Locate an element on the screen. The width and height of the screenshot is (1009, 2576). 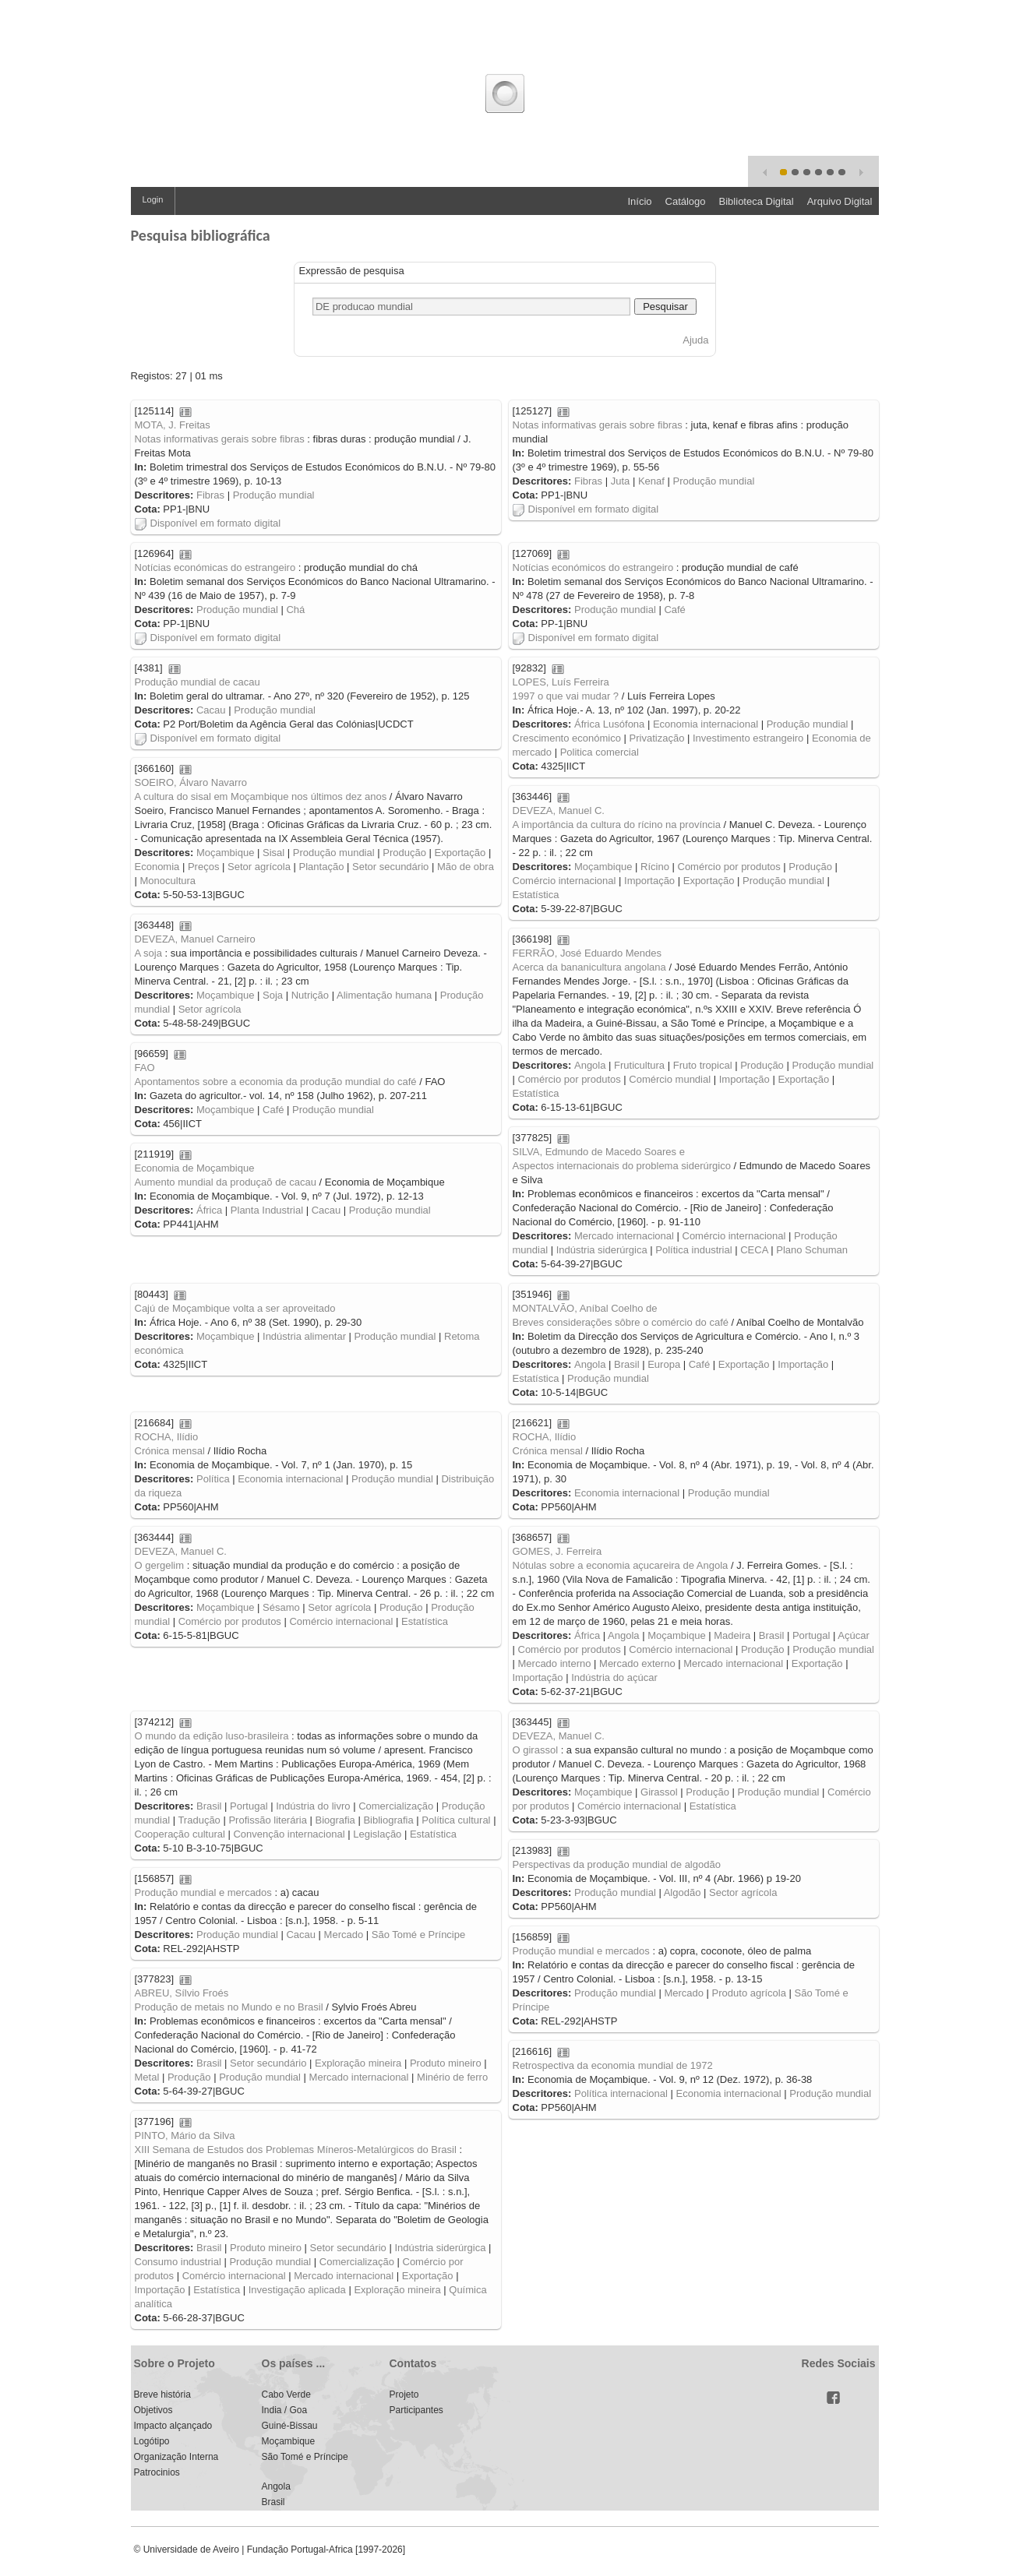
Europa is located at coordinates (663, 1364).